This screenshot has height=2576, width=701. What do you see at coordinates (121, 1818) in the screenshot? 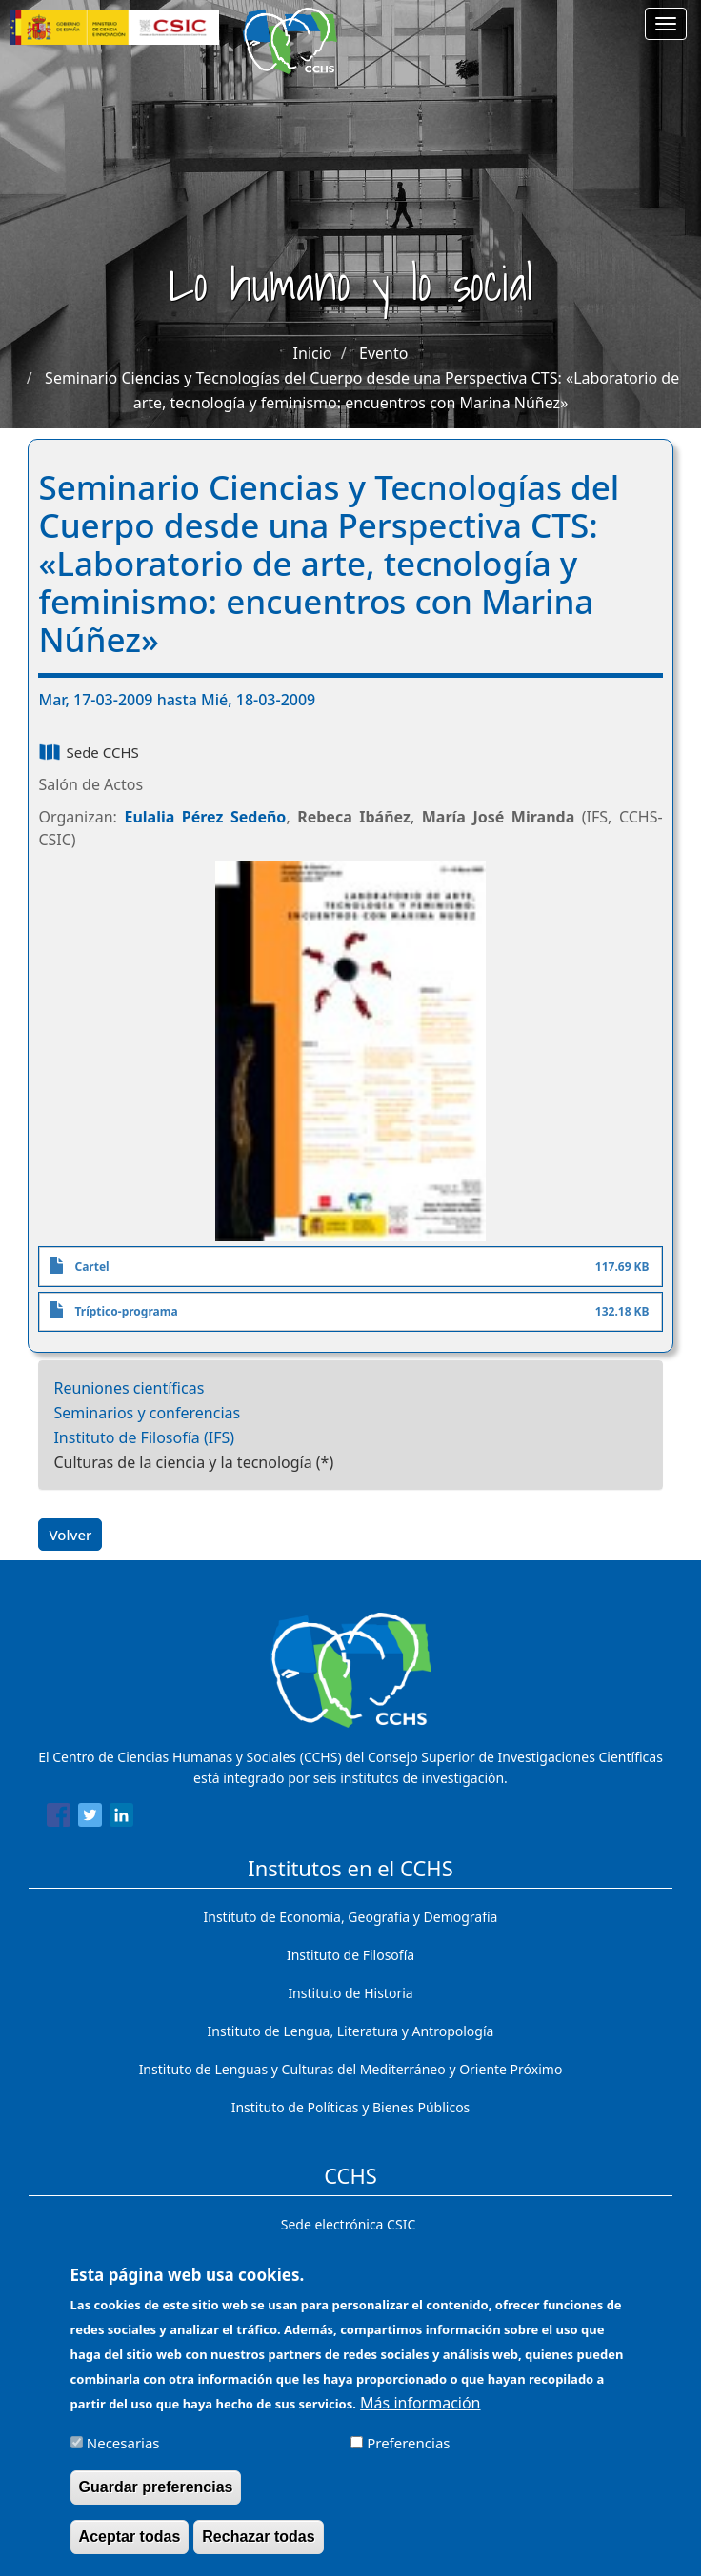
I see `[Share to Linkedin]` at bounding box center [121, 1818].